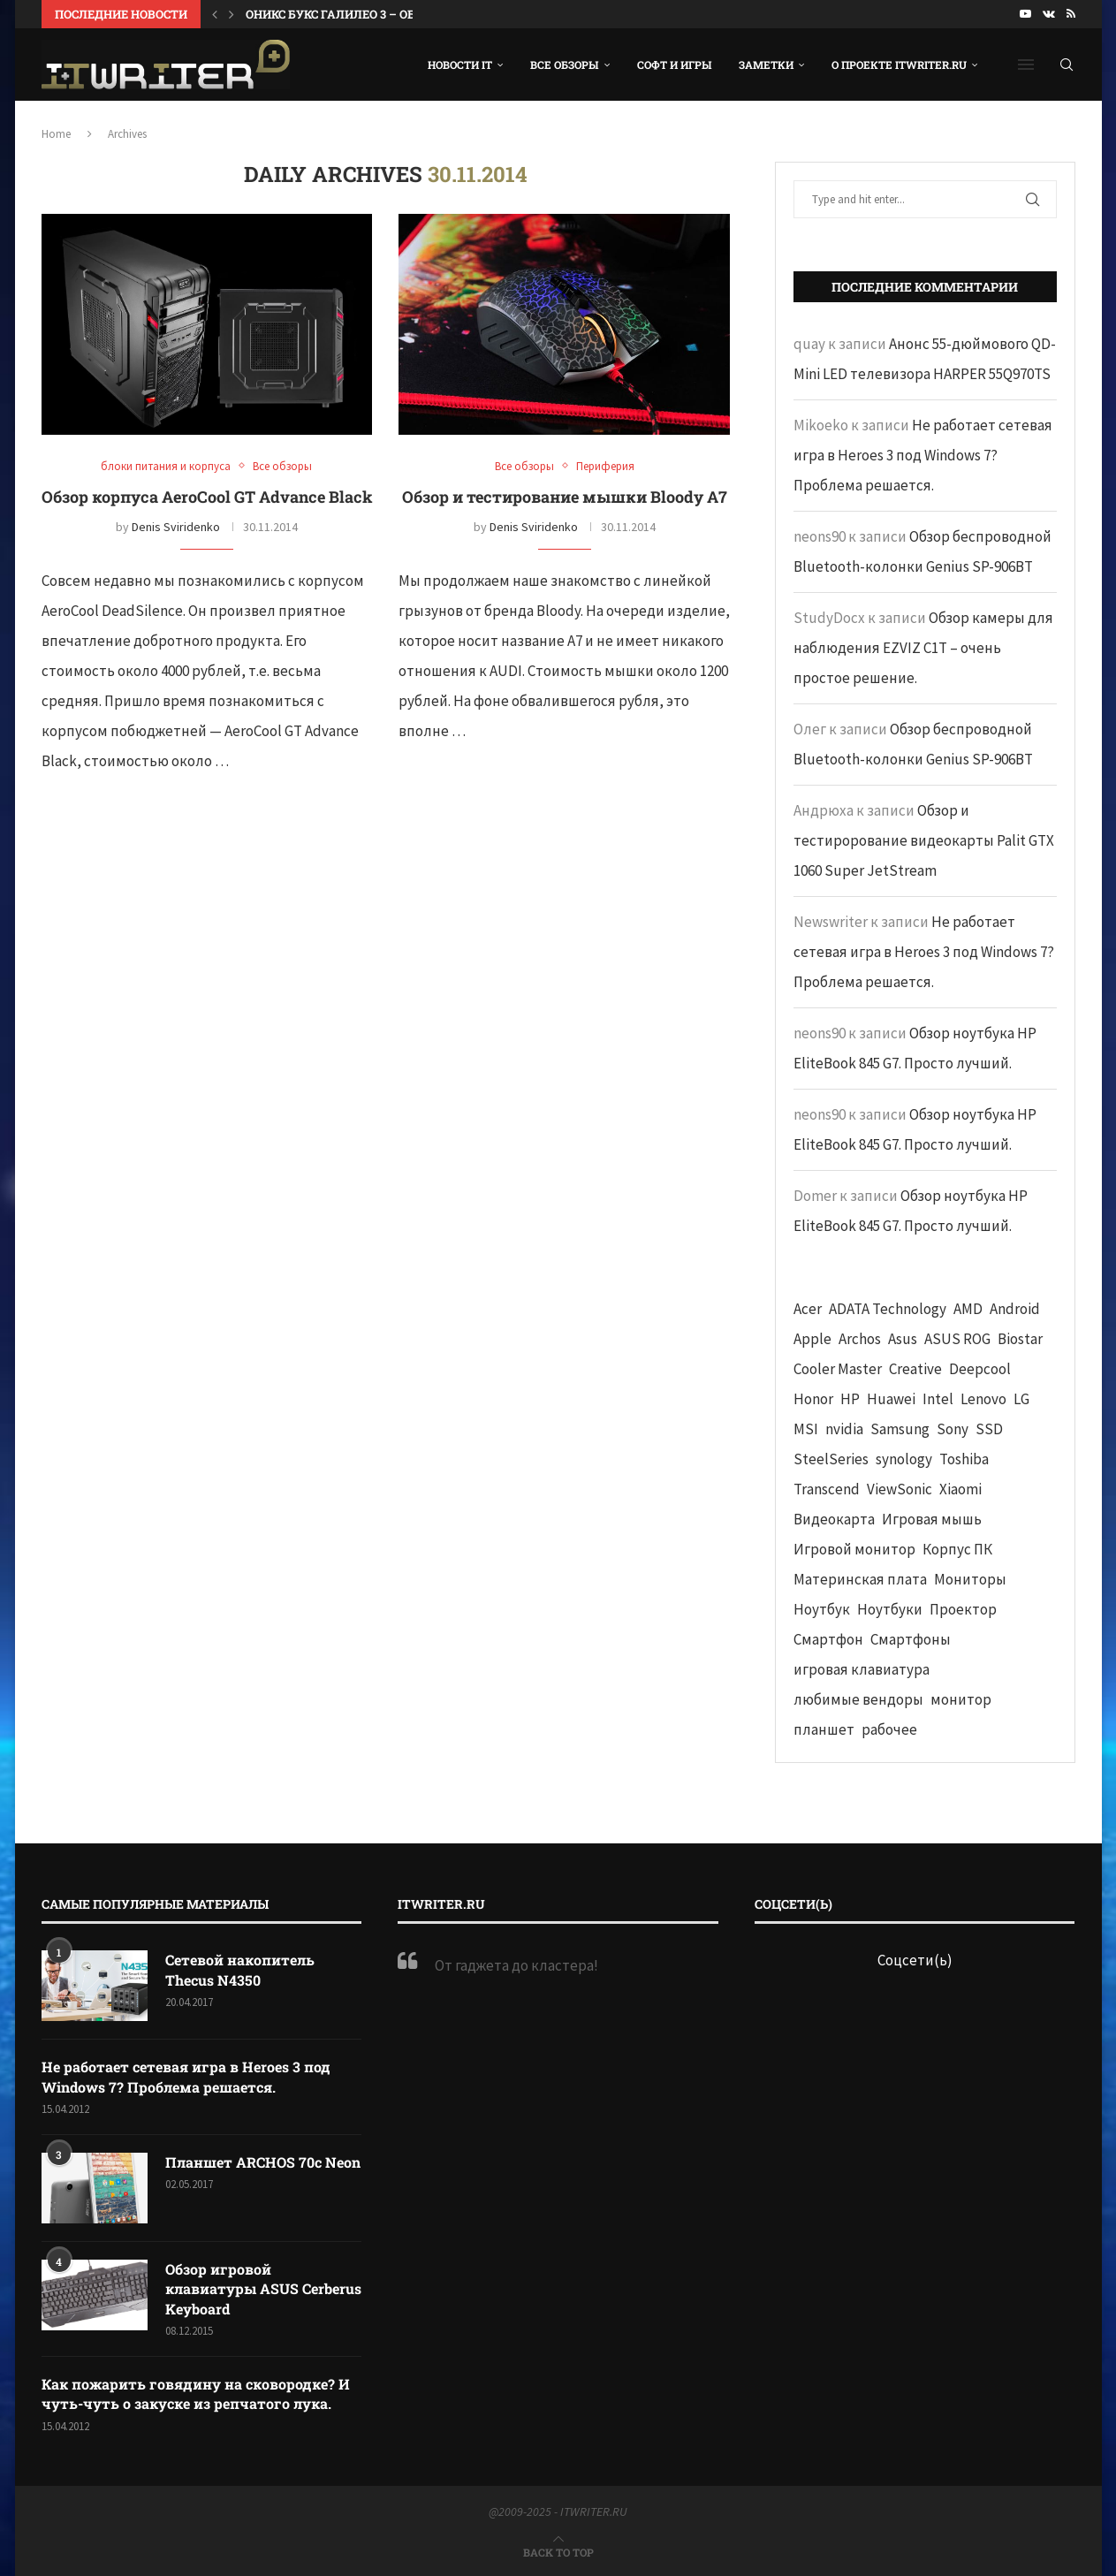 The height and width of the screenshot is (2576, 1116). Describe the element at coordinates (904, 1459) in the screenshot. I see `synology [synology (48 элементов)]` at that location.